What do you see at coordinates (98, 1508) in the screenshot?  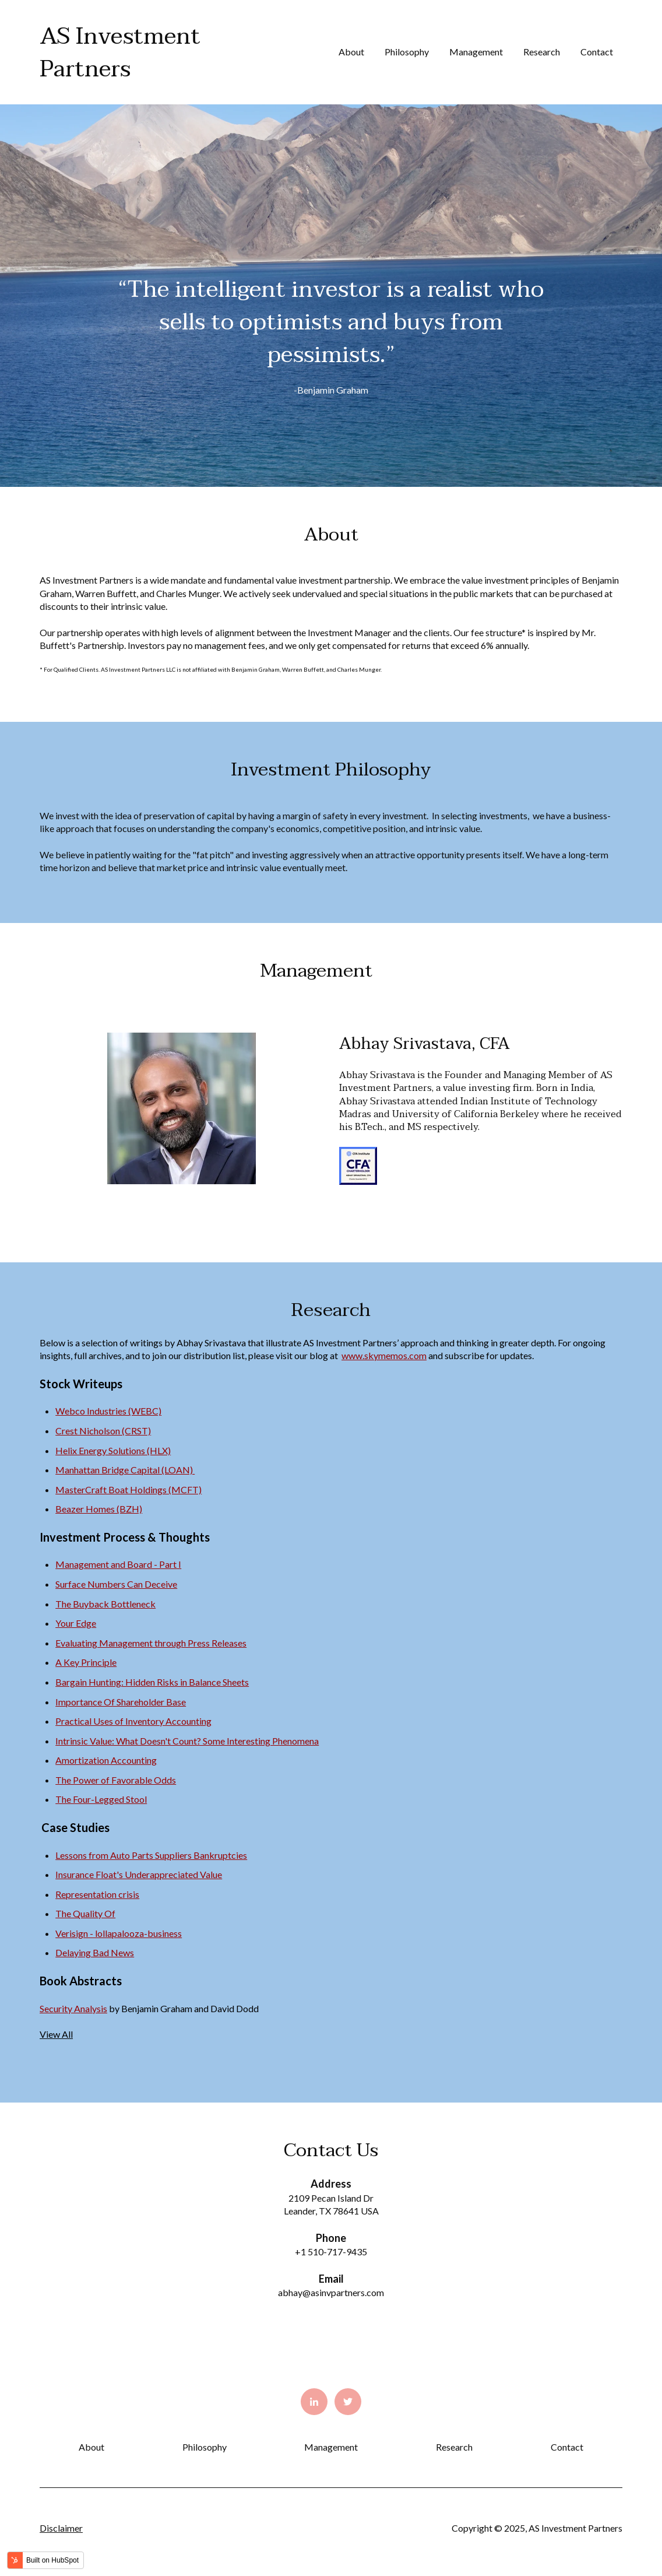 I see `Beazer Homes (BZH)` at bounding box center [98, 1508].